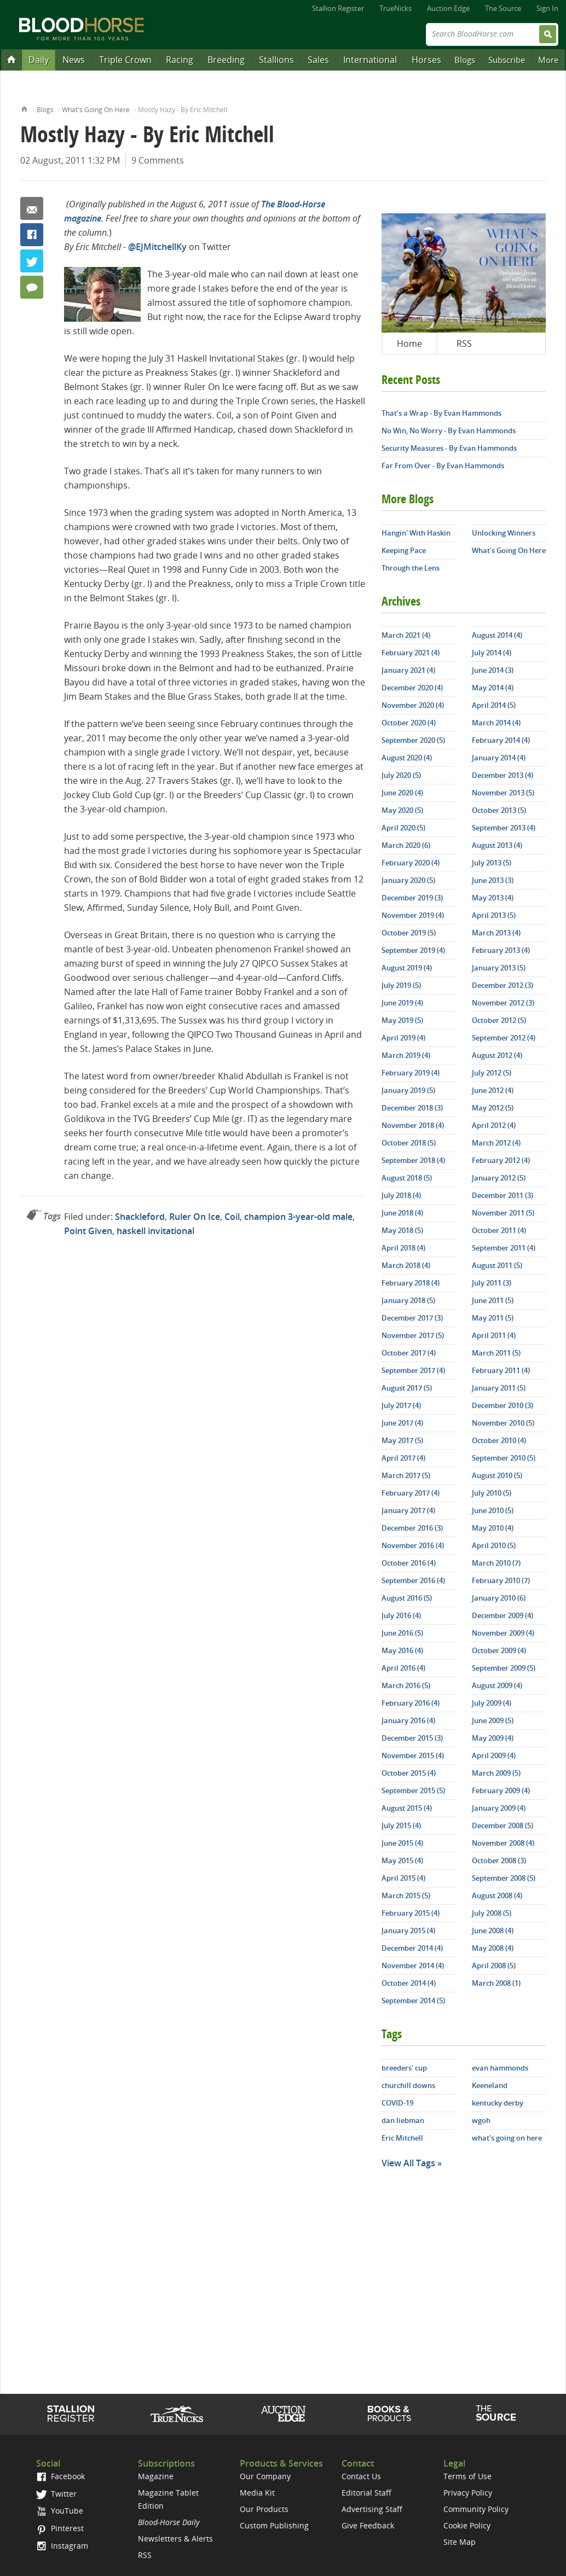 The height and width of the screenshot is (2576, 566). What do you see at coordinates (361, 2476) in the screenshot?
I see `Contact Us` at bounding box center [361, 2476].